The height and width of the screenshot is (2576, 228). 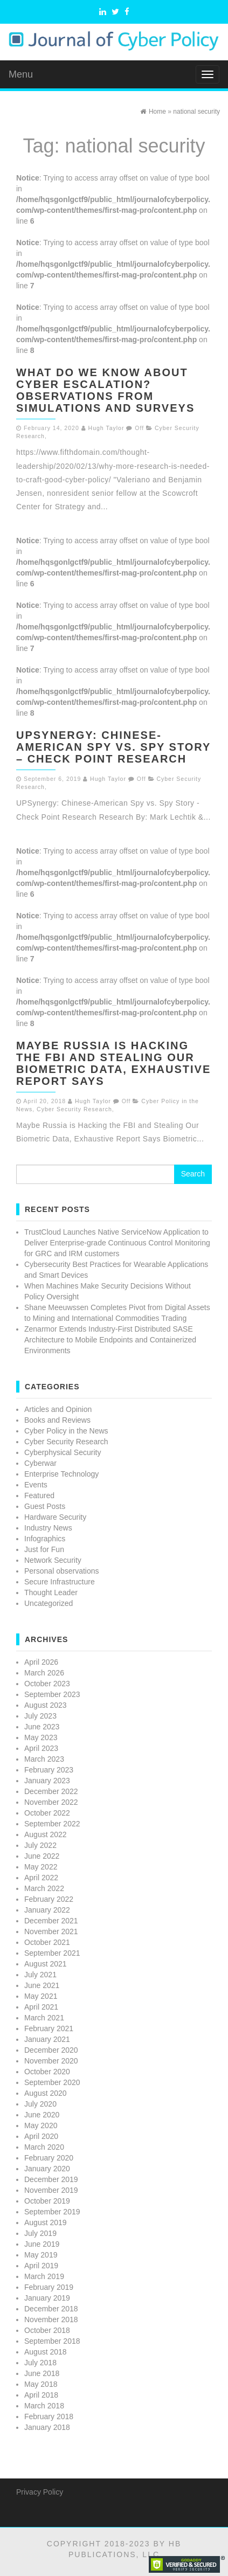 What do you see at coordinates (52, 1953) in the screenshot?
I see `September 2021` at bounding box center [52, 1953].